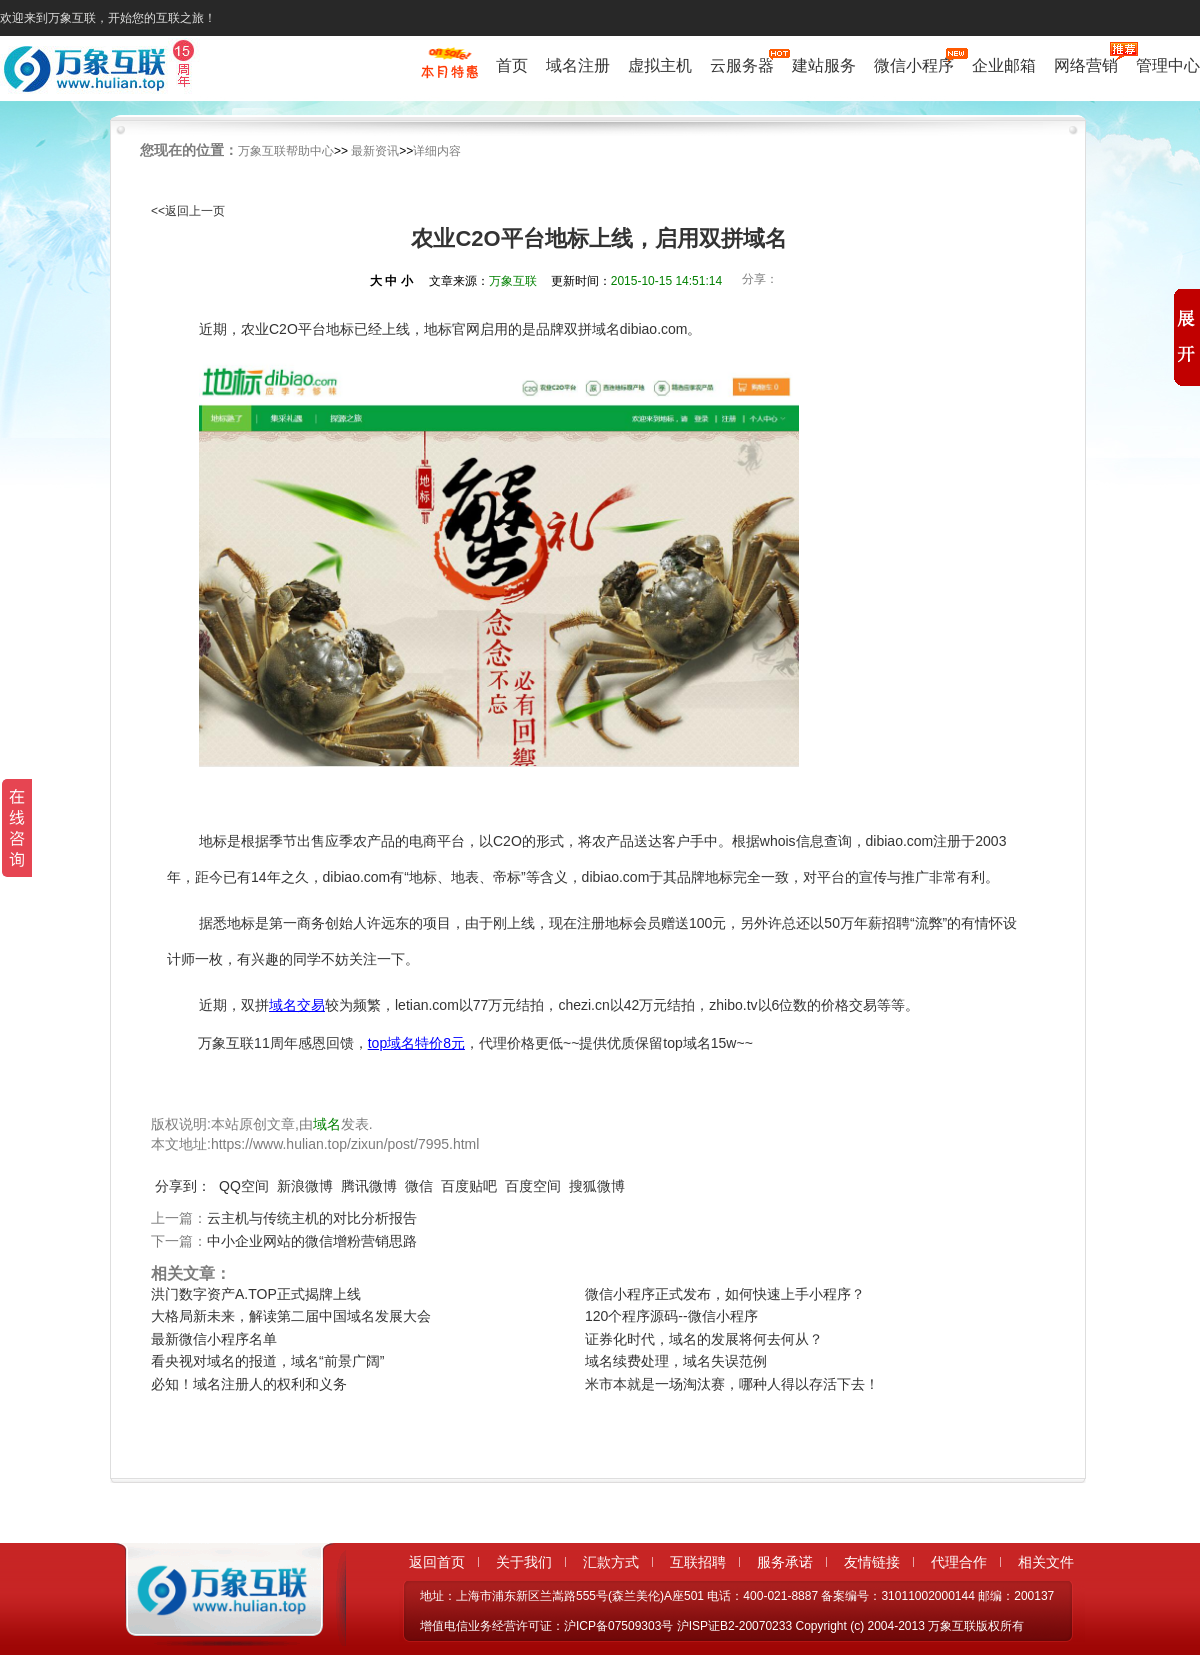 The height and width of the screenshot is (1655, 1200). What do you see at coordinates (469, 1186) in the screenshot?
I see `百度贴吧` at bounding box center [469, 1186].